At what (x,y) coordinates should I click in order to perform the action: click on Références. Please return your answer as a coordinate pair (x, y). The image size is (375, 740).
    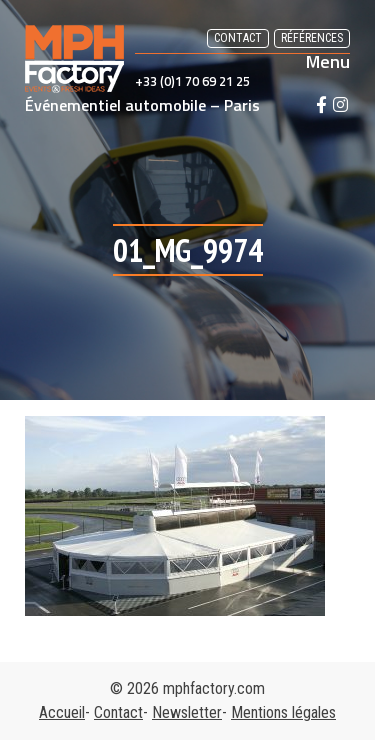
    Looking at the image, I should click on (312, 38).